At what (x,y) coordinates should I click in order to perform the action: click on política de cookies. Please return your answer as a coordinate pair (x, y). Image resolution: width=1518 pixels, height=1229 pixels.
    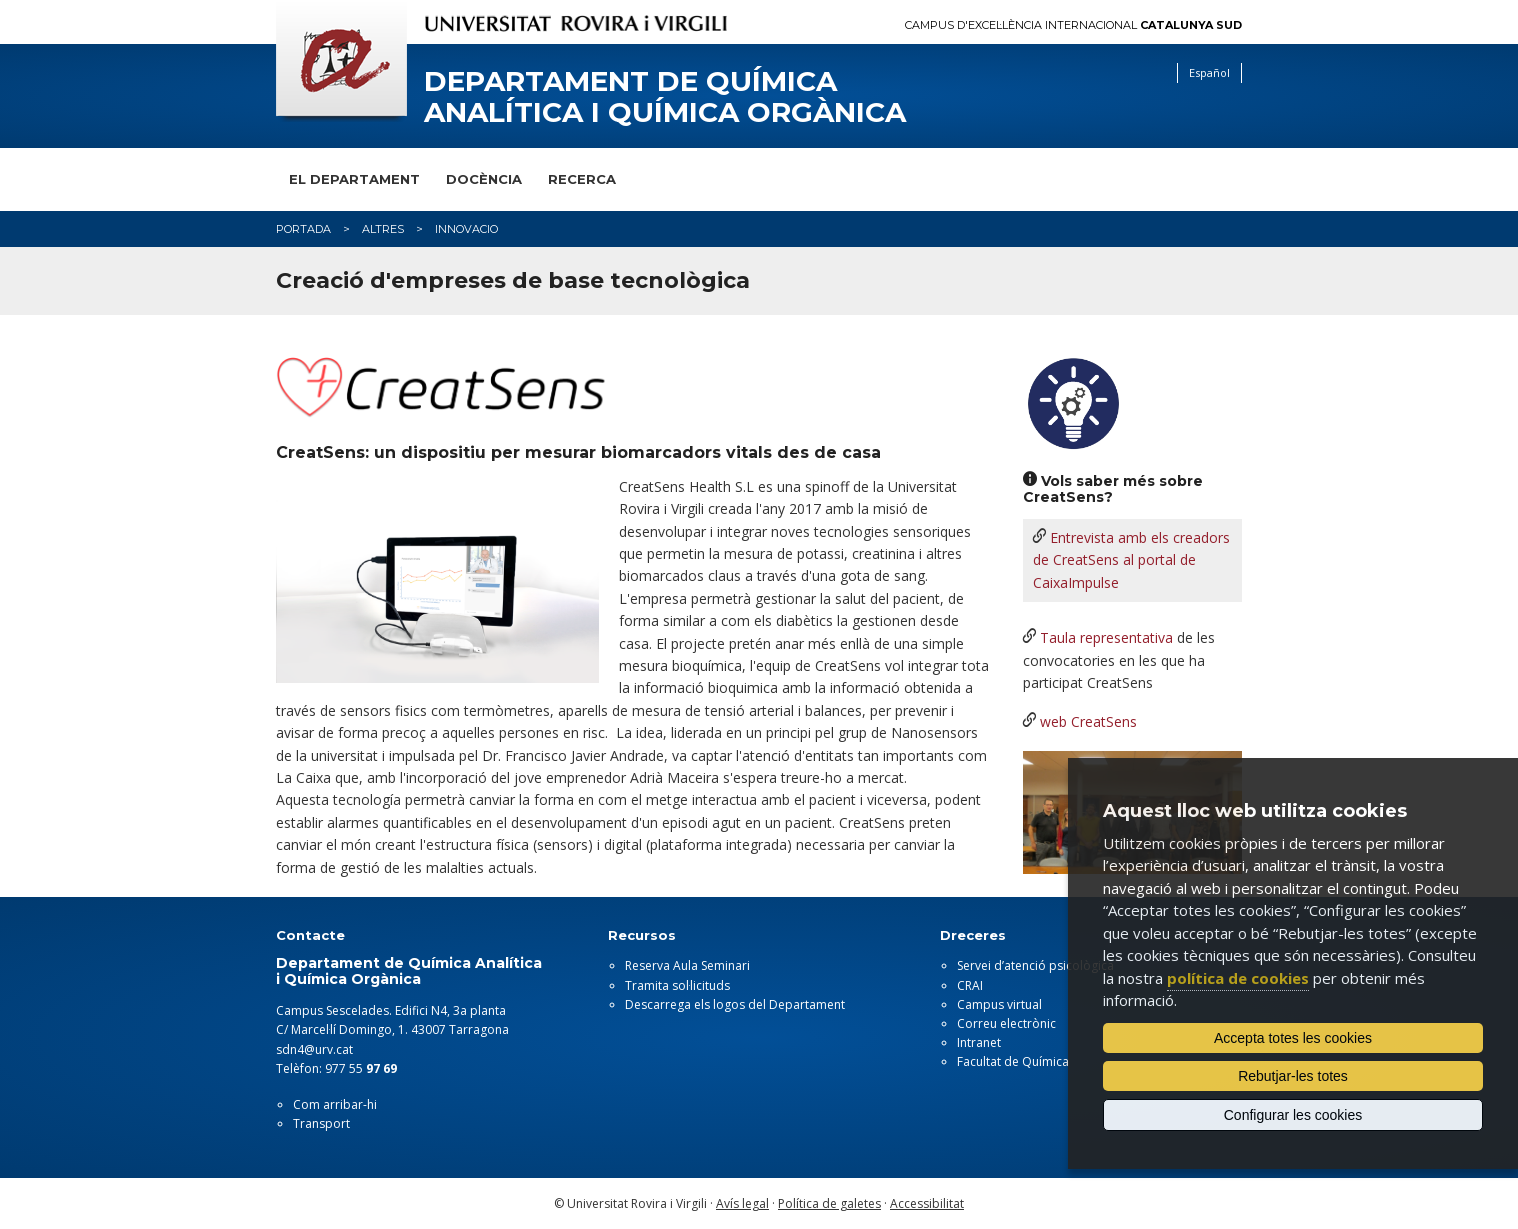
    Looking at the image, I should click on (1238, 978).